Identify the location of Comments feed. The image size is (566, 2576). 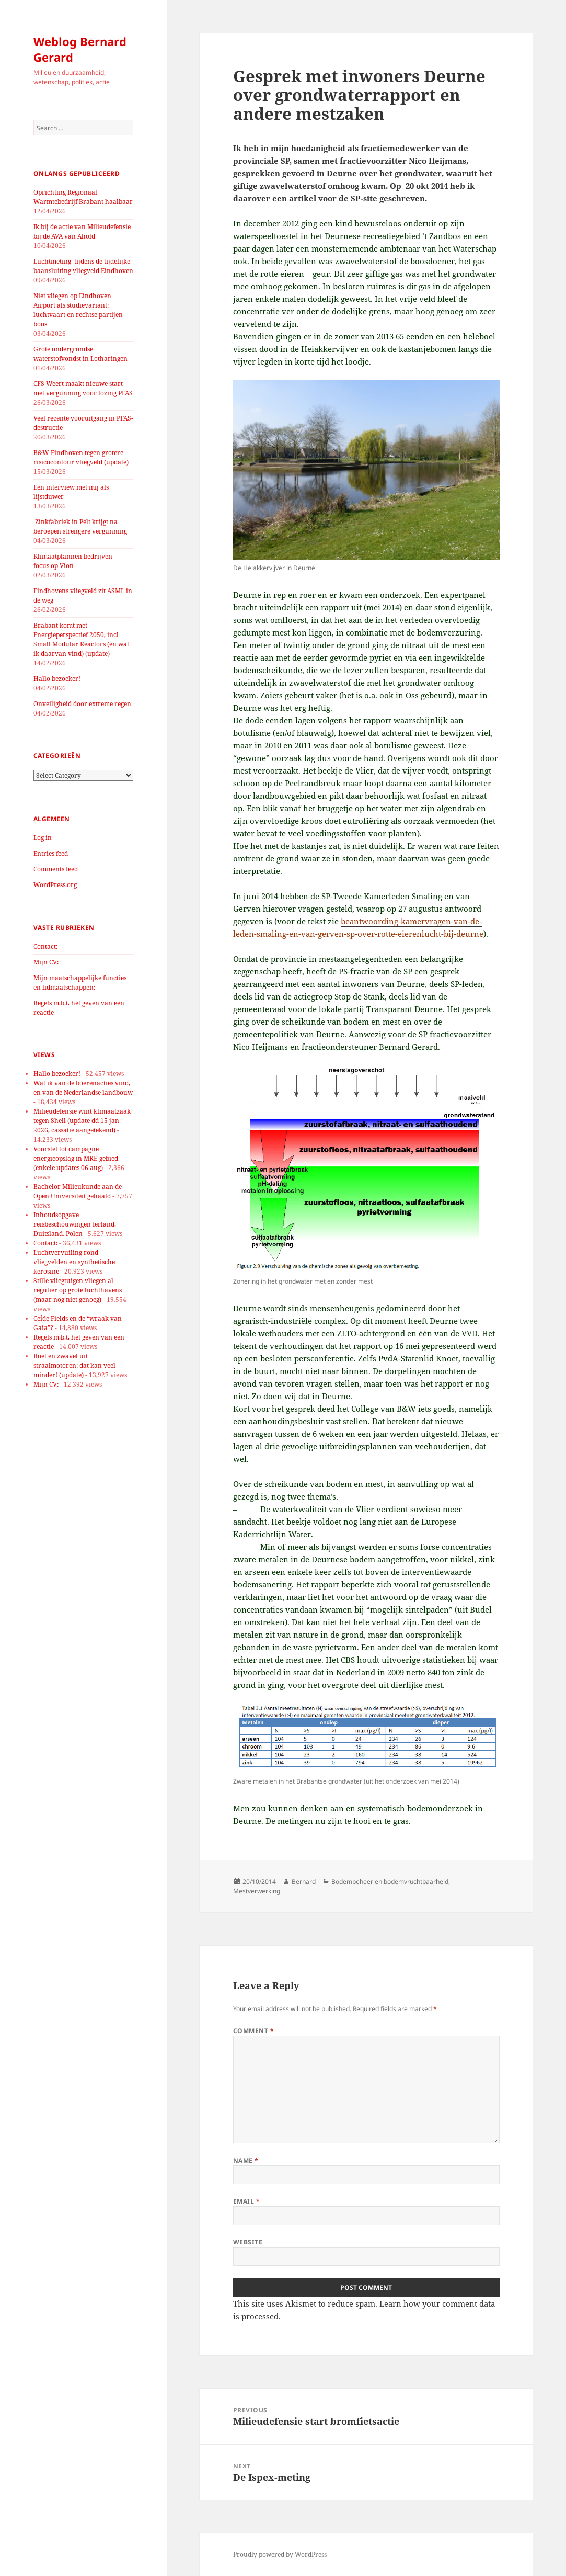
(55, 869).